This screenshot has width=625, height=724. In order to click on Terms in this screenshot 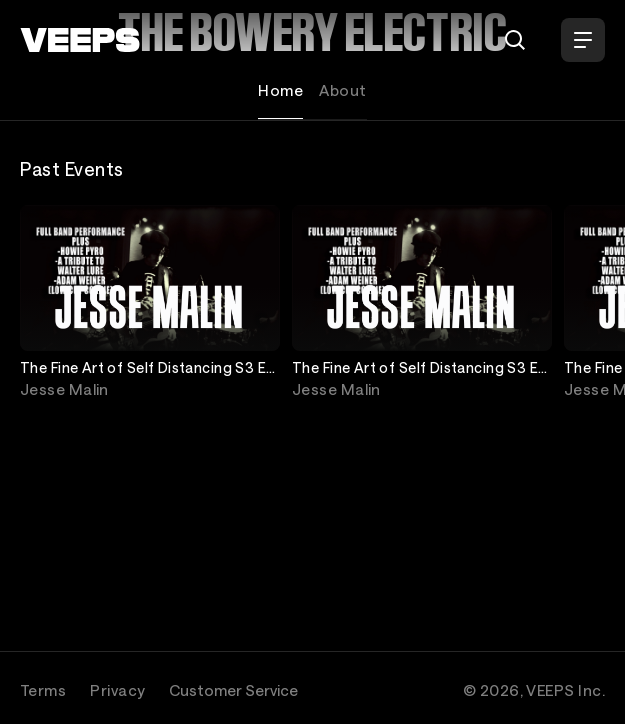, I will do `click(43, 690)`.